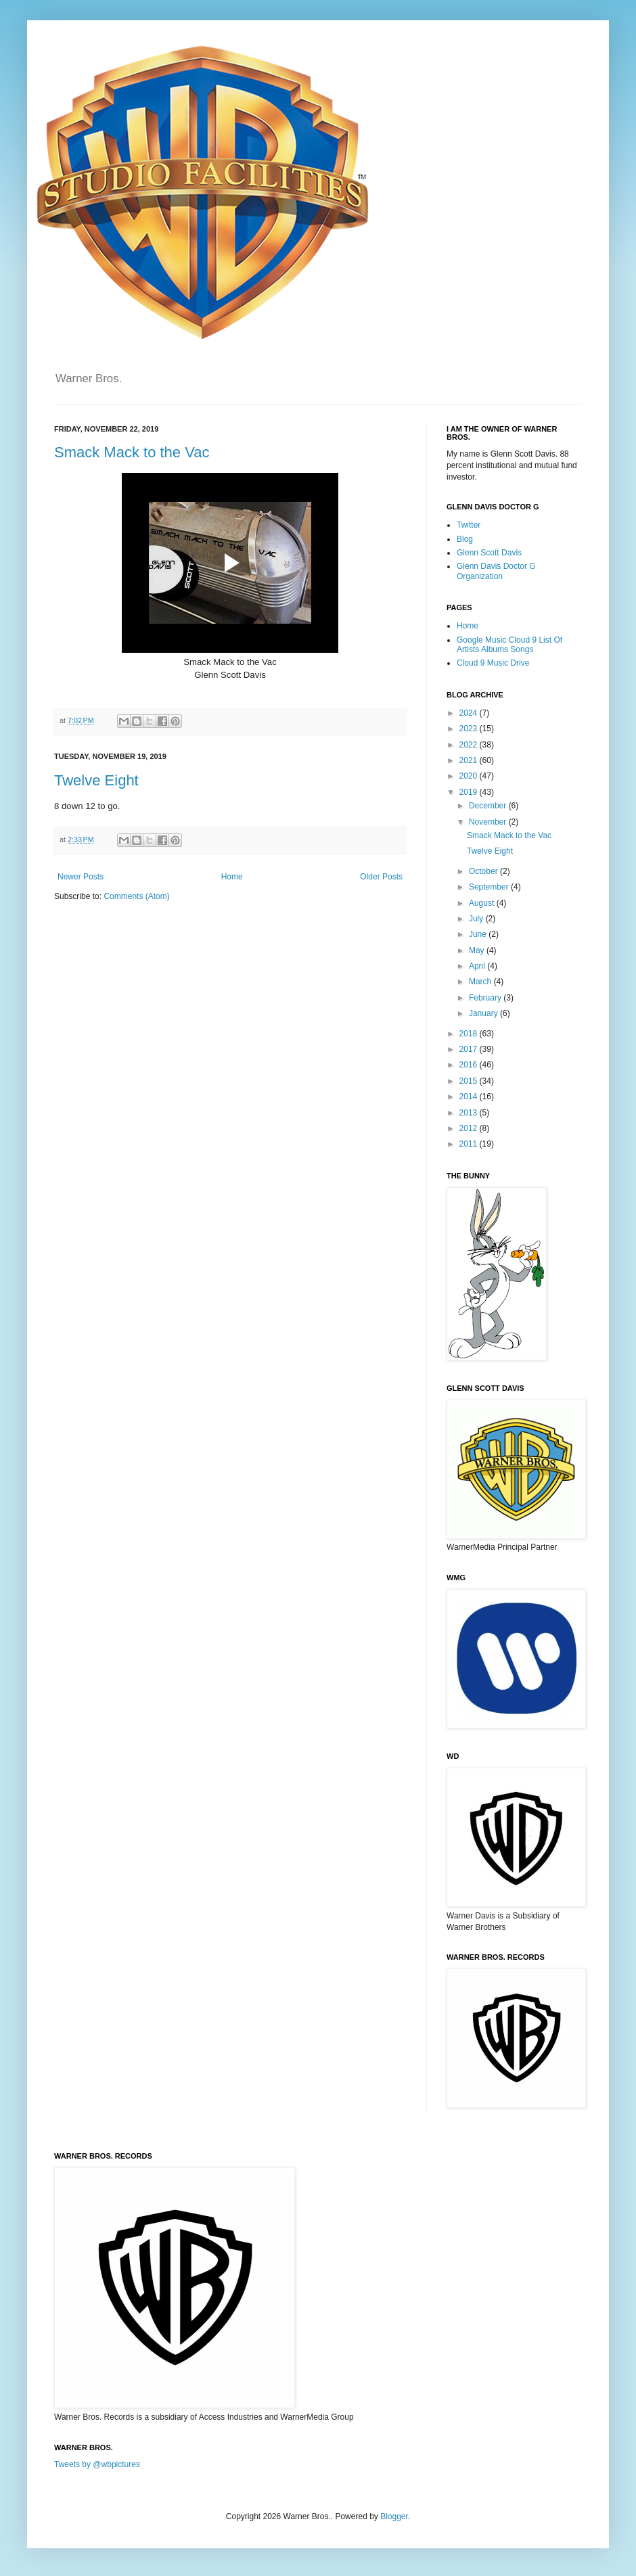  Describe the element at coordinates (394, 2516) in the screenshot. I see `Blogger` at that location.